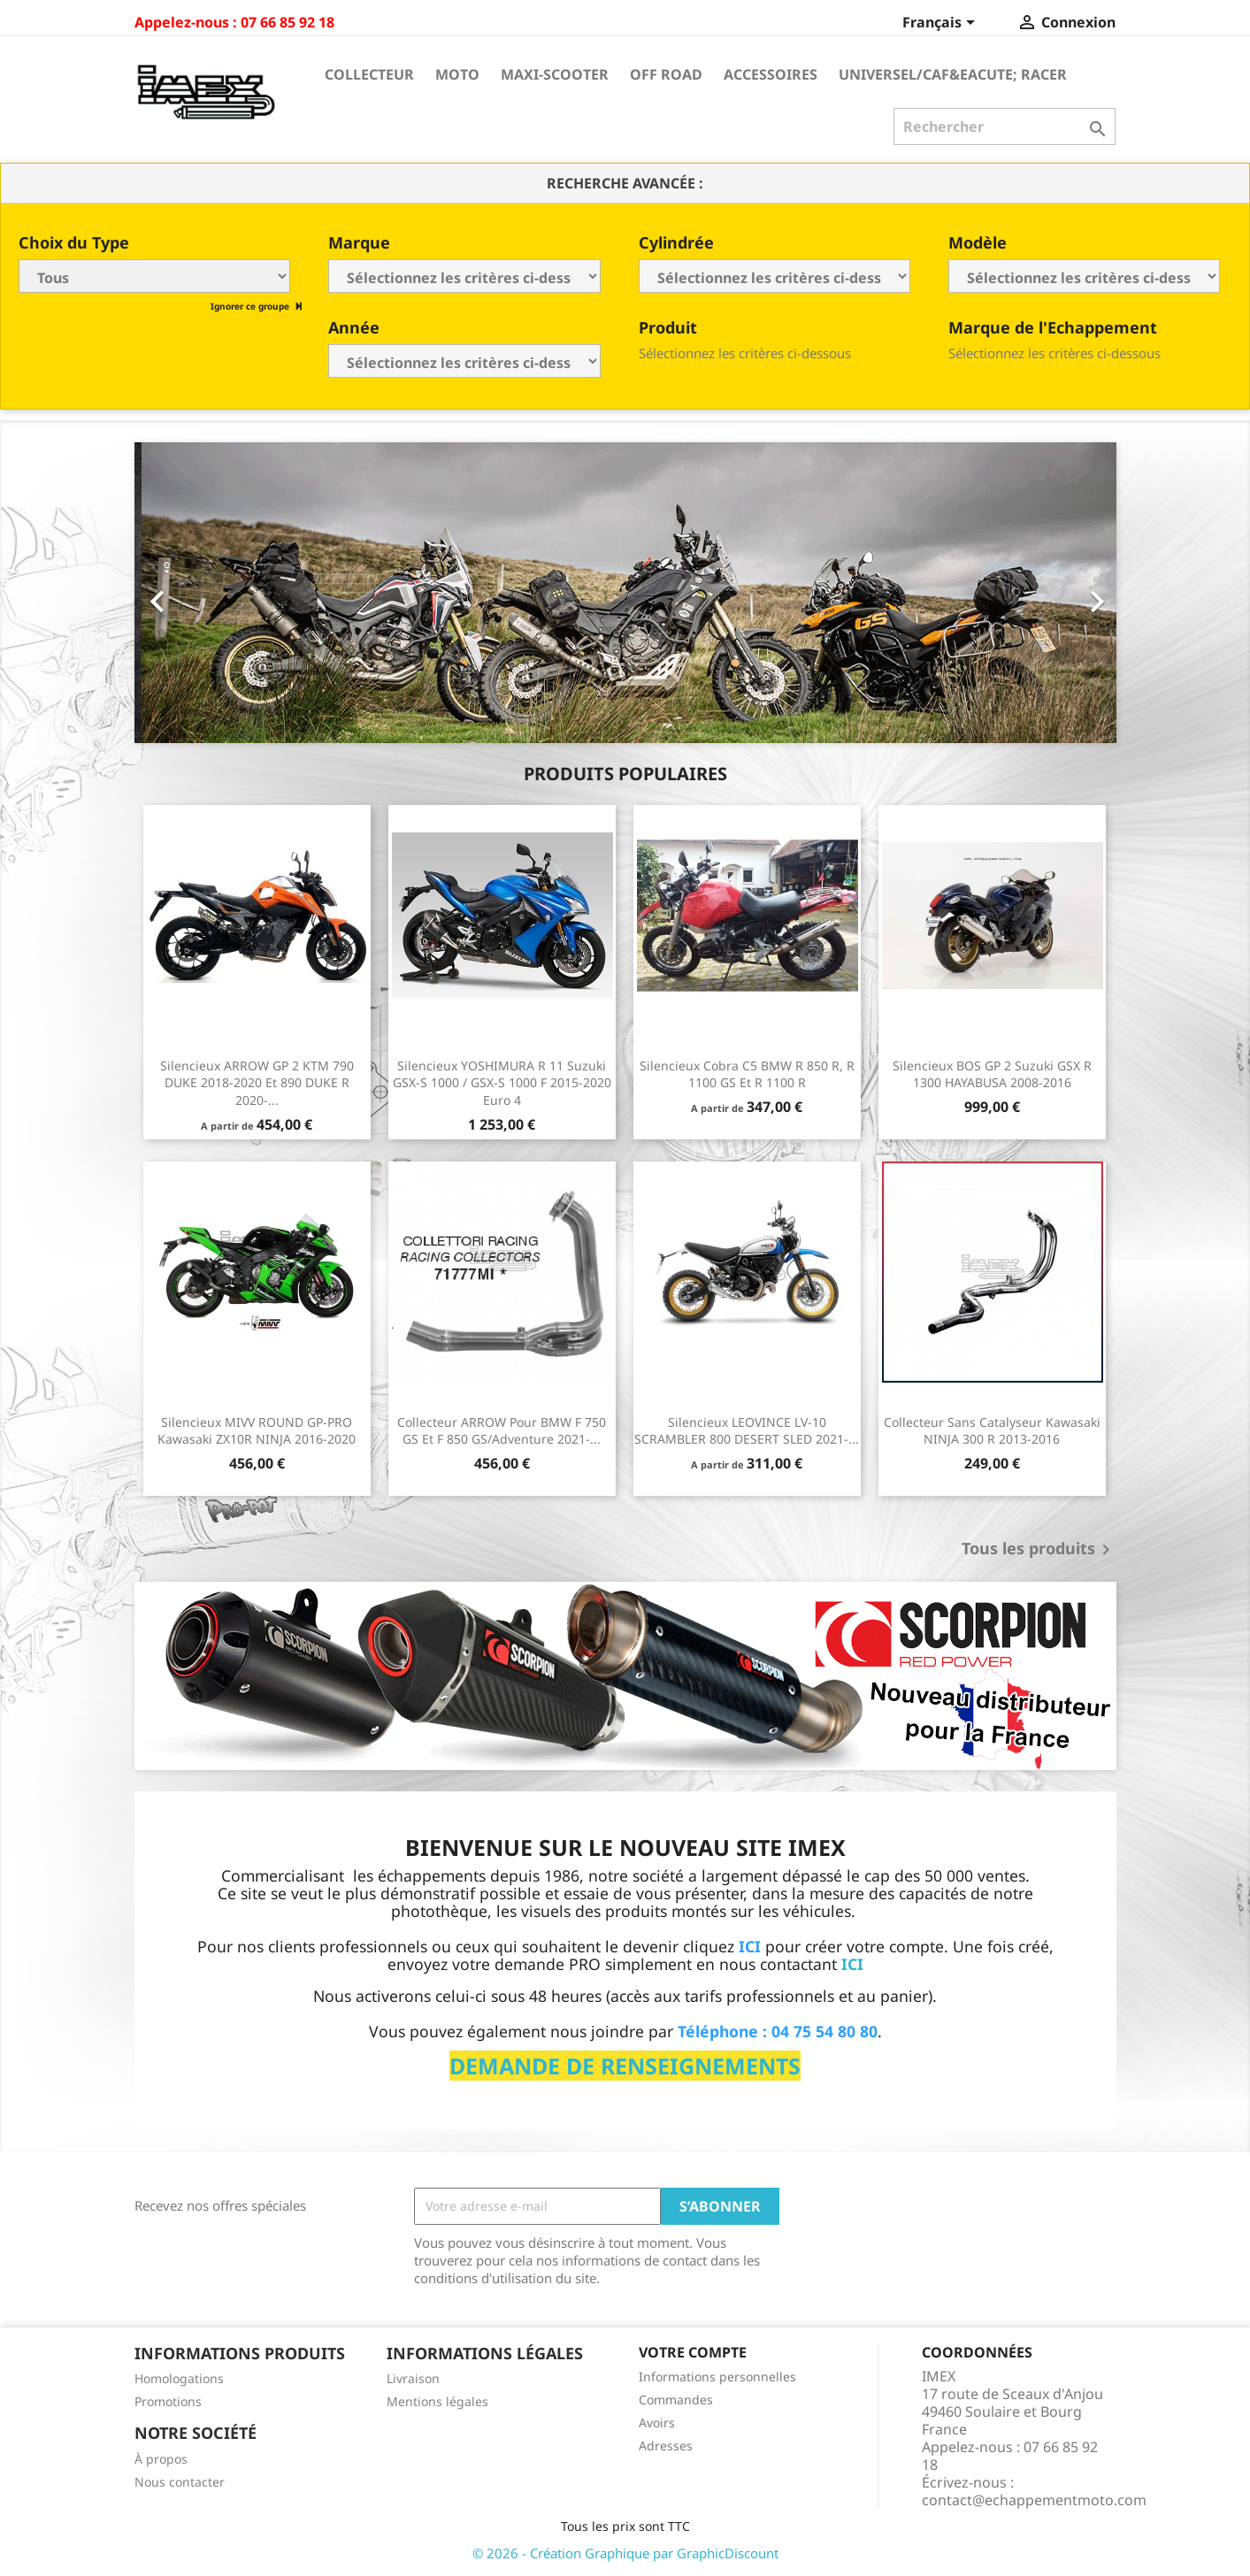 This screenshot has width=1250, height=2576. What do you see at coordinates (1034, 2500) in the screenshot?
I see `contact@echappementmoto.com` at bounding box center [1034, 2500].